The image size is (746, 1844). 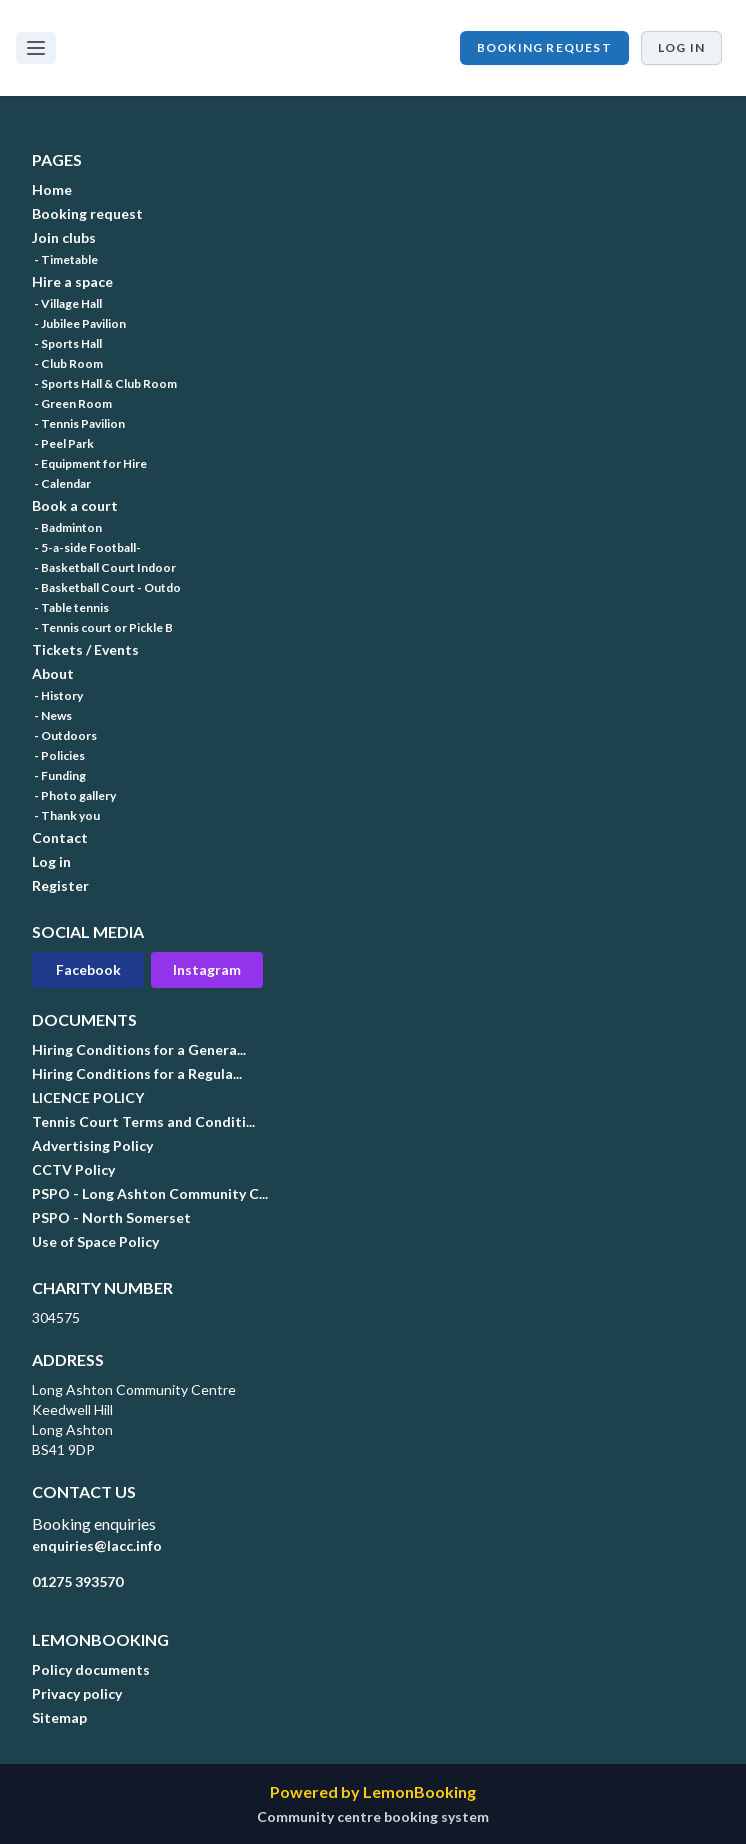 I want to click on - Club Room, so click(x=67, y=363).